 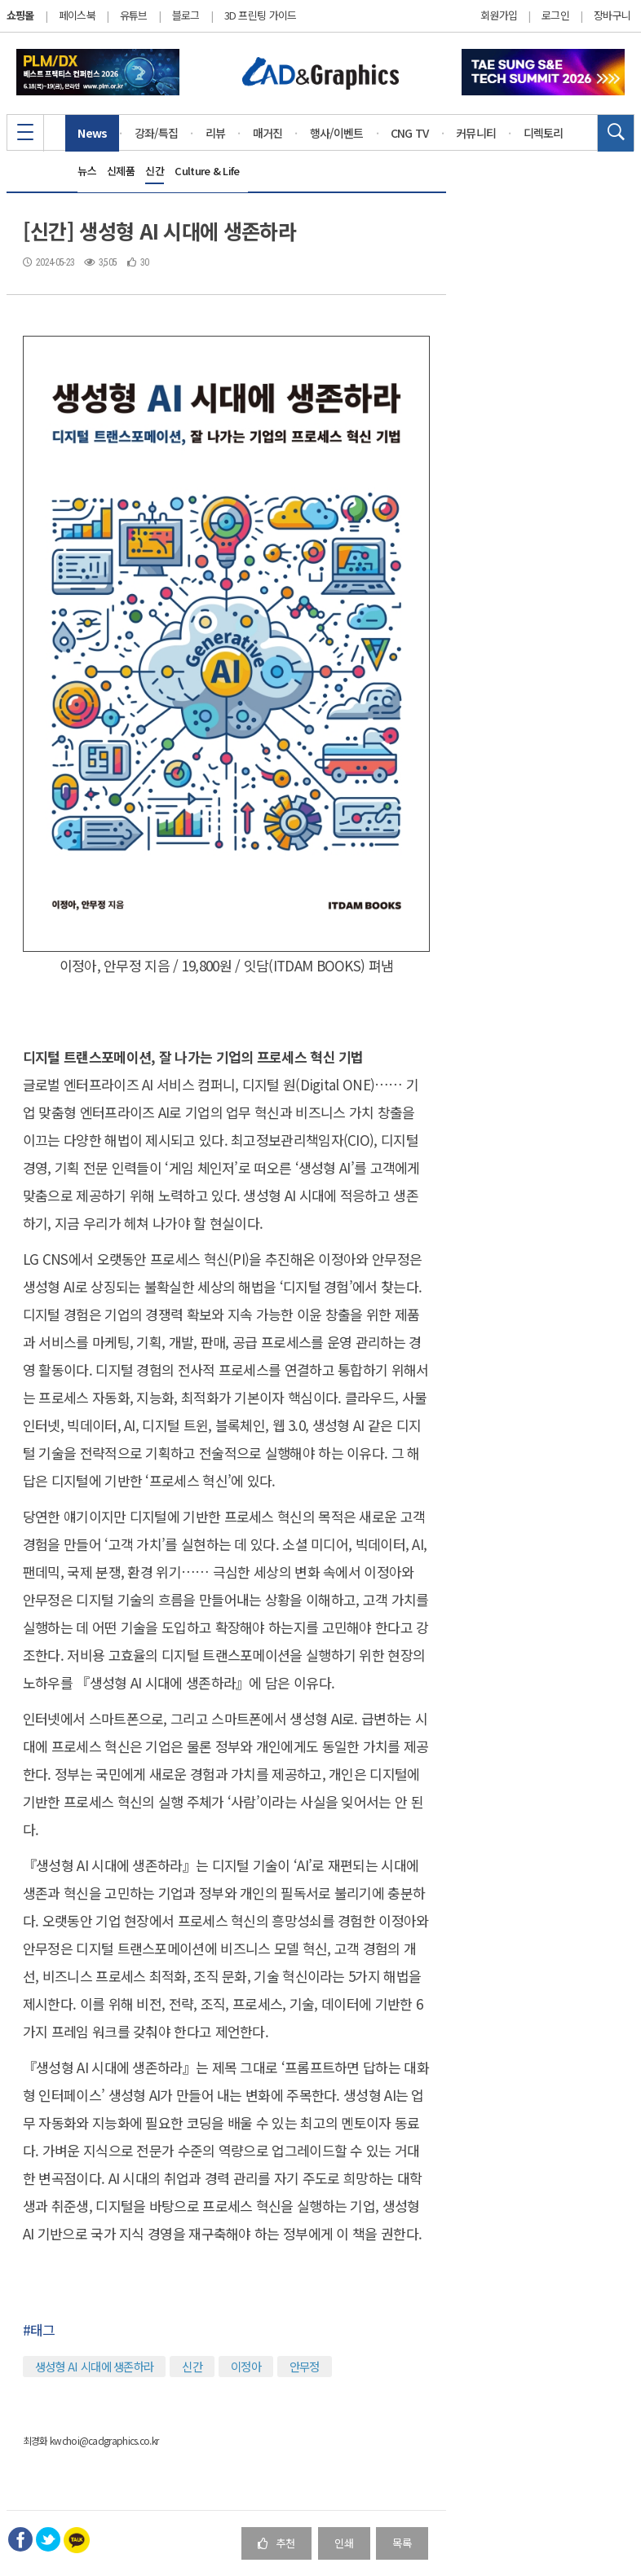 What do you see at coordinates (337, 133) in the screenshot?
I see `행사/이벤트` at bounding box center [337, 133].